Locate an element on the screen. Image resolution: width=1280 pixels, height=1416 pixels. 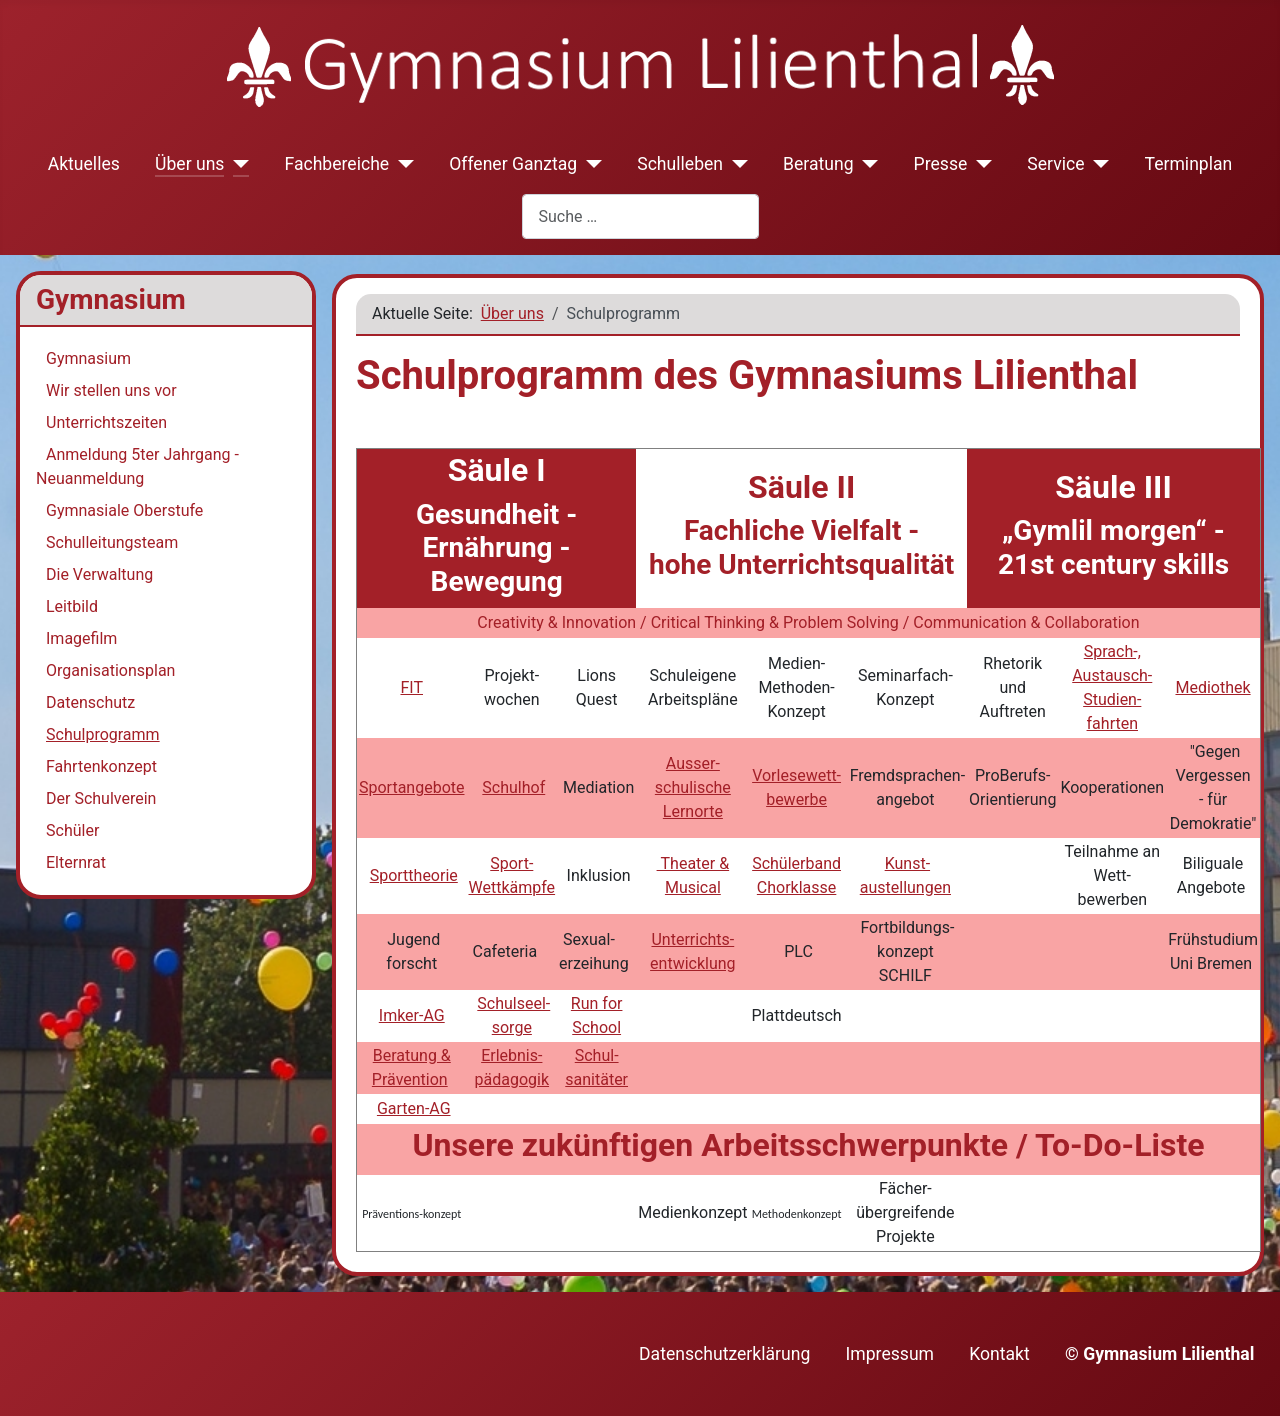
Organisationsplan is located at coordinates (110, 670).